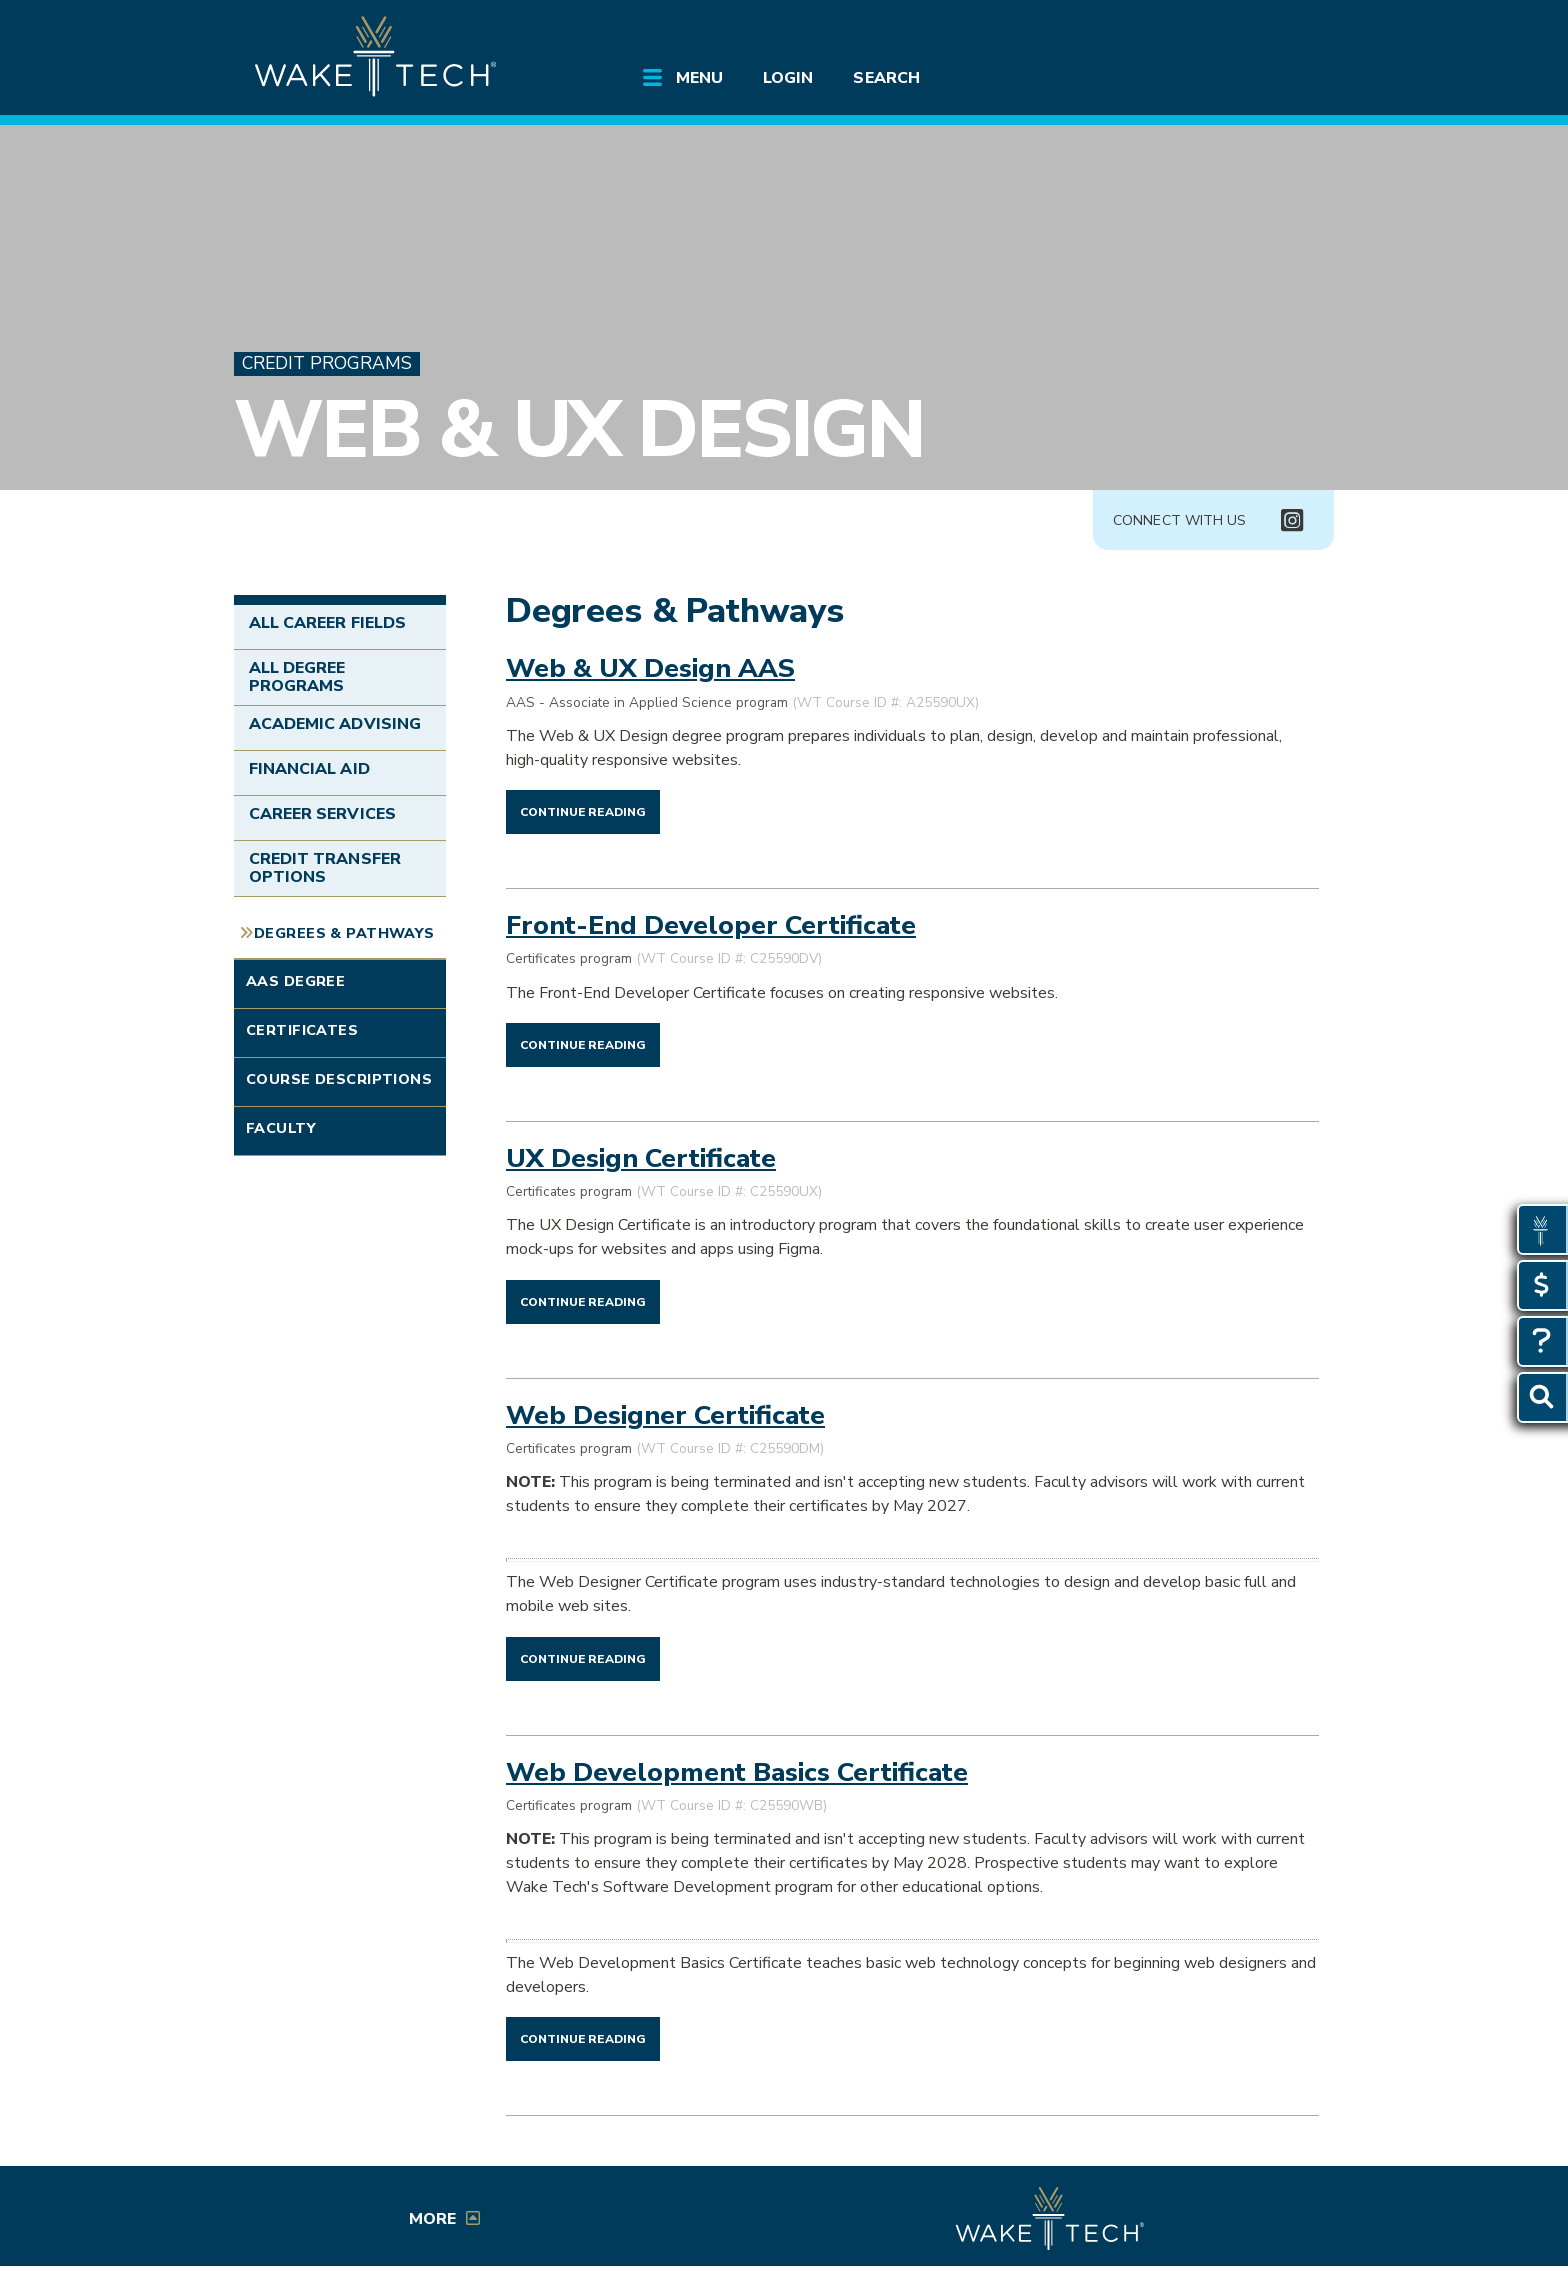  I want to click on [Continue reading Web Designer Certificate], so click(583, 1658).